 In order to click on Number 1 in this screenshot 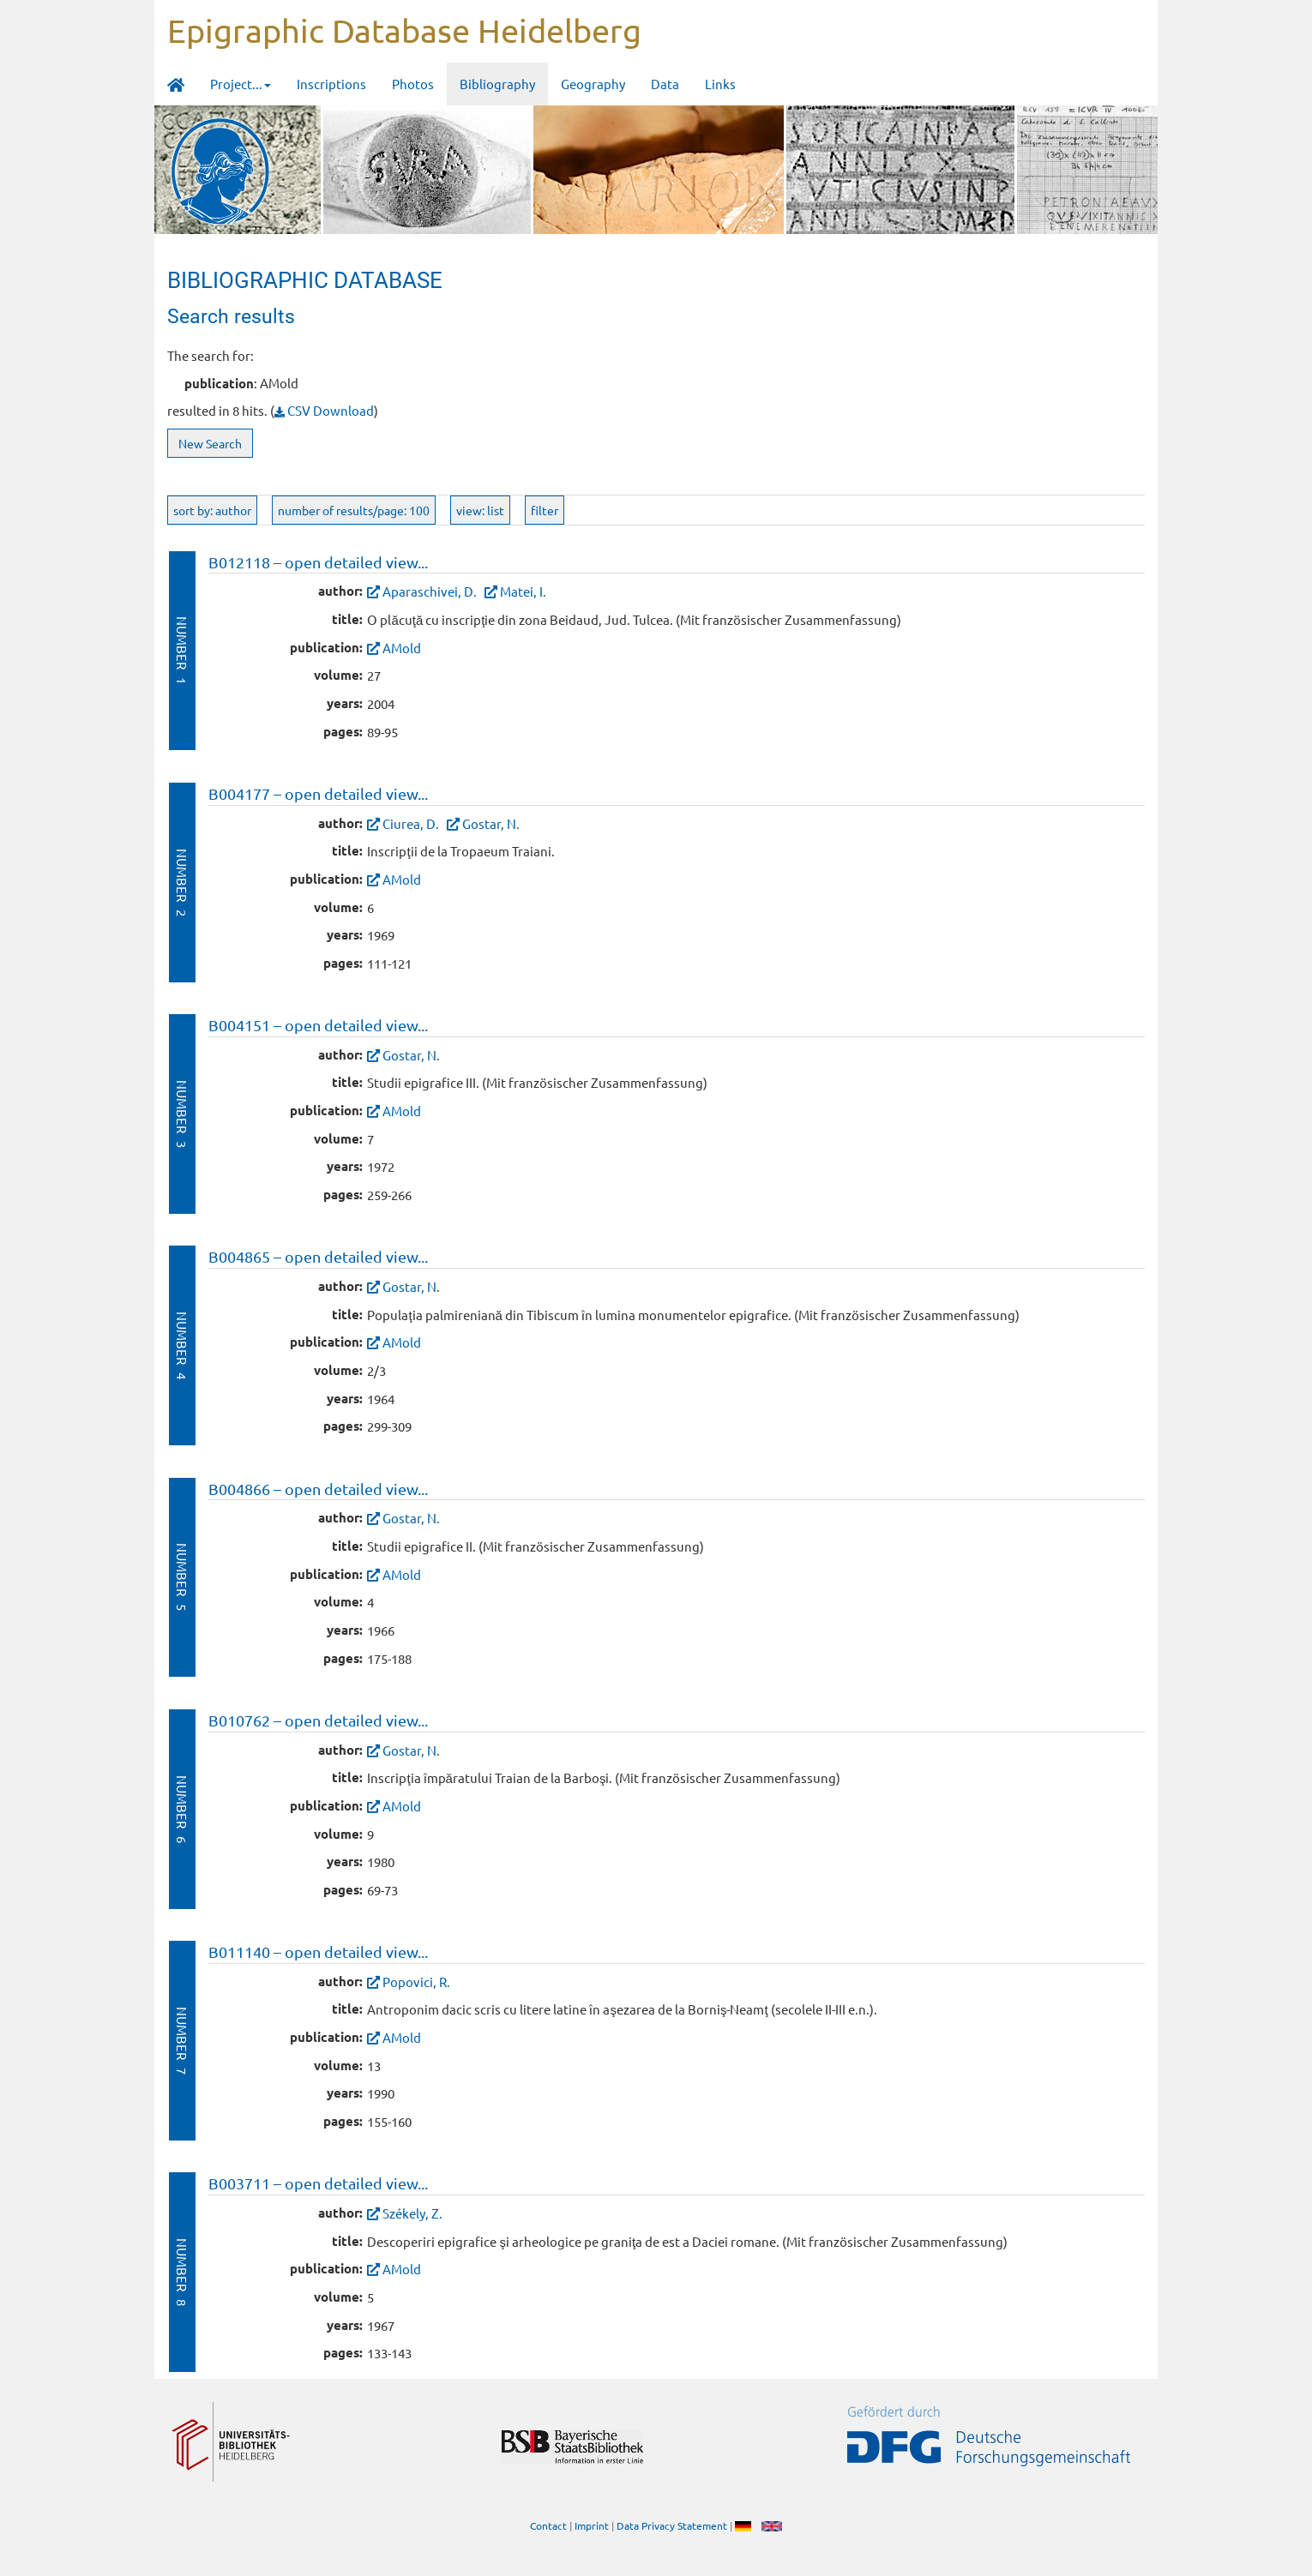, I will do `click(182, 650)`.